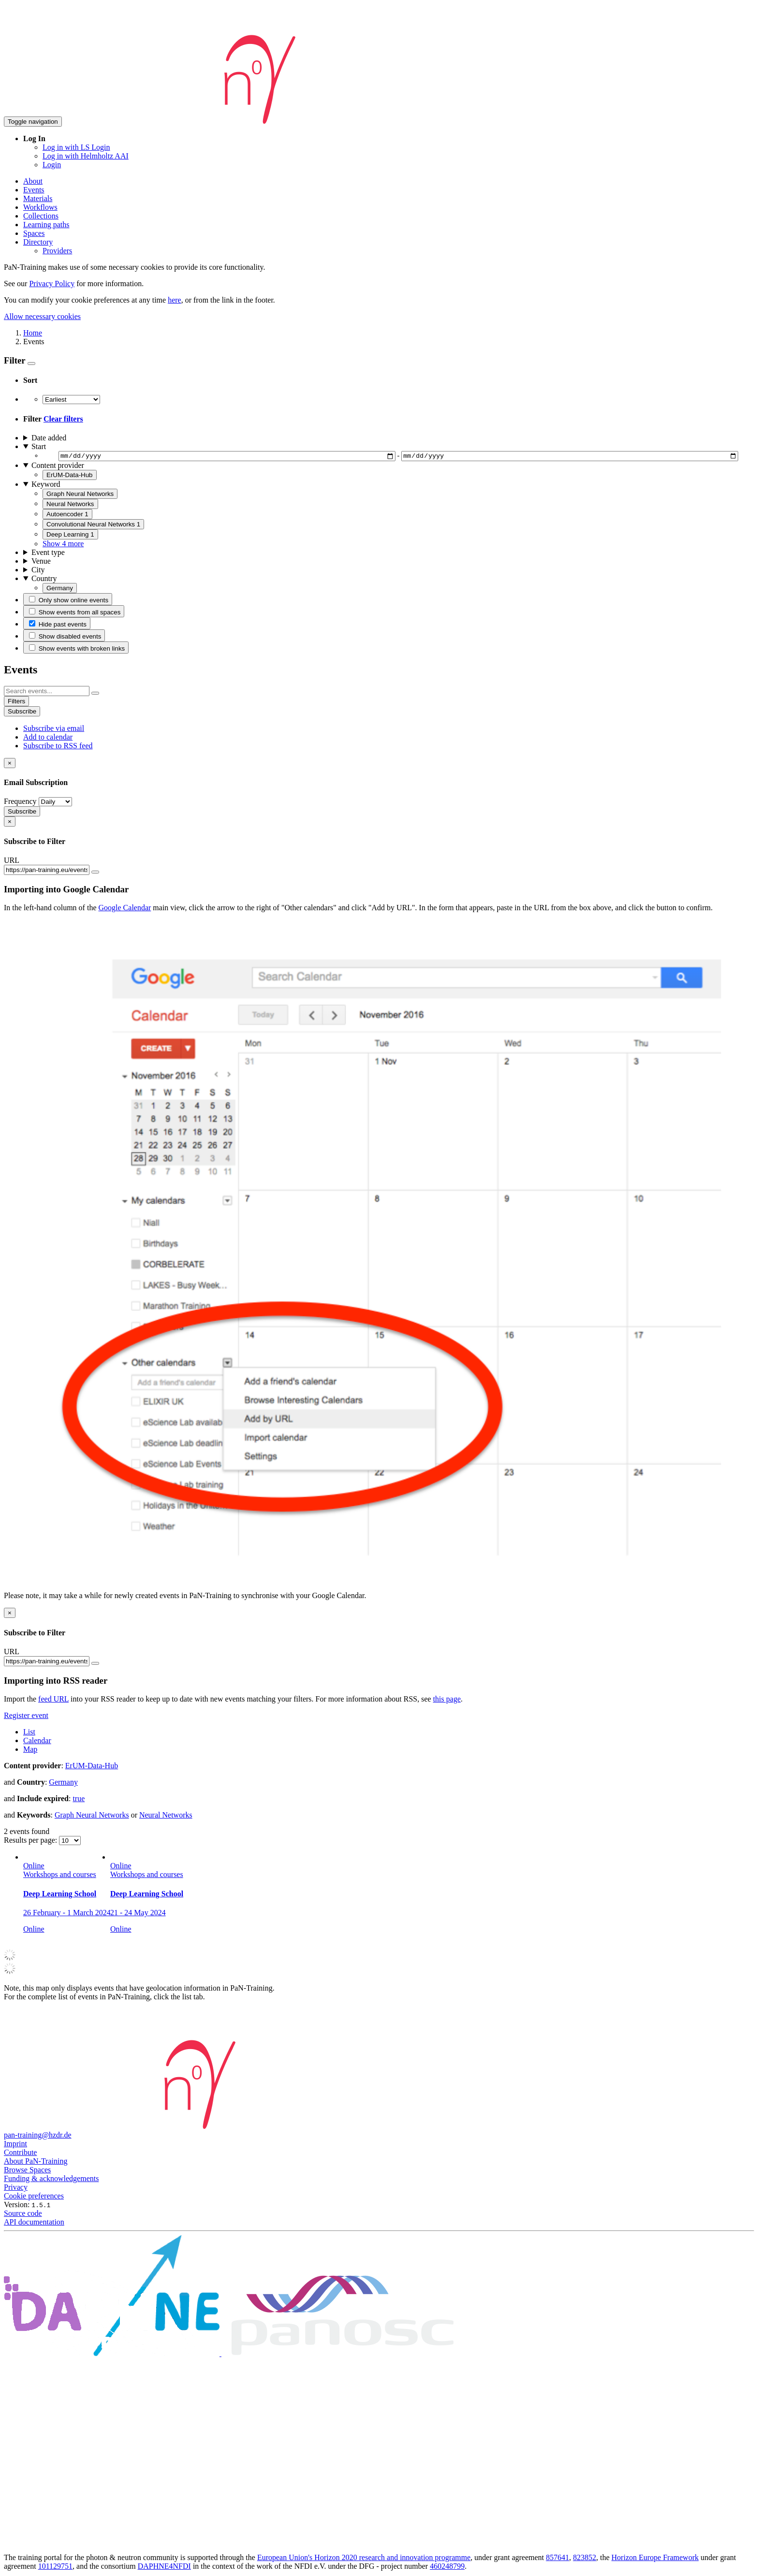  What do you see at coordinates (11, 862) in the screenshot?
I see `URL` at bounding box center [11, 862].